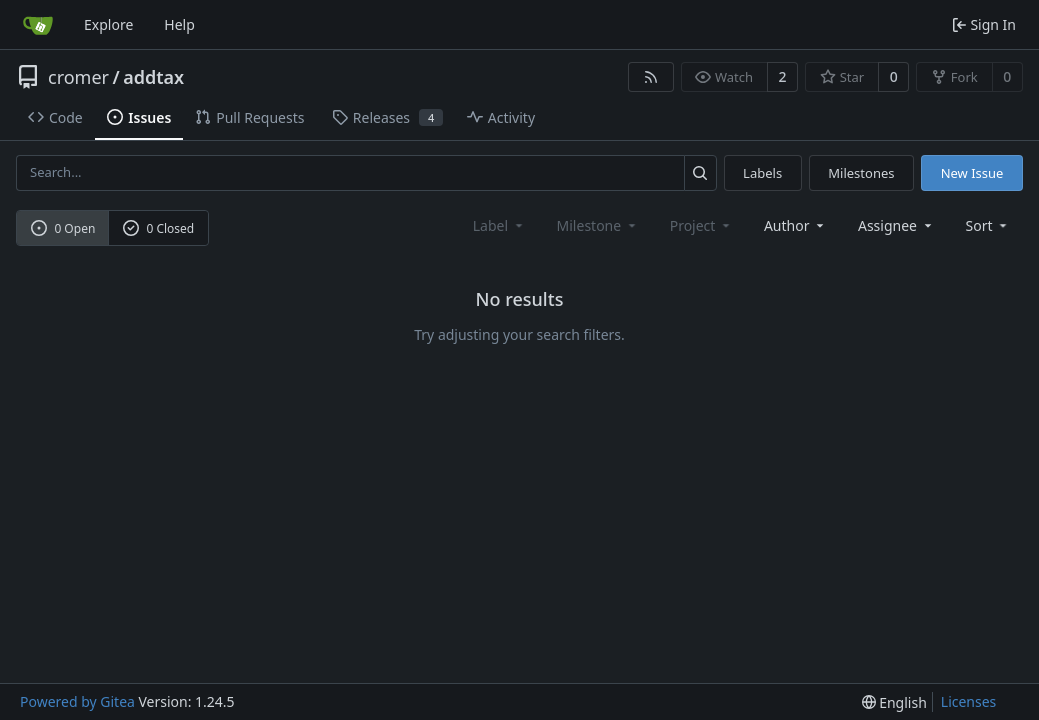 The image size is (1039, 720). I want to click on Labels, so click(762, 173).